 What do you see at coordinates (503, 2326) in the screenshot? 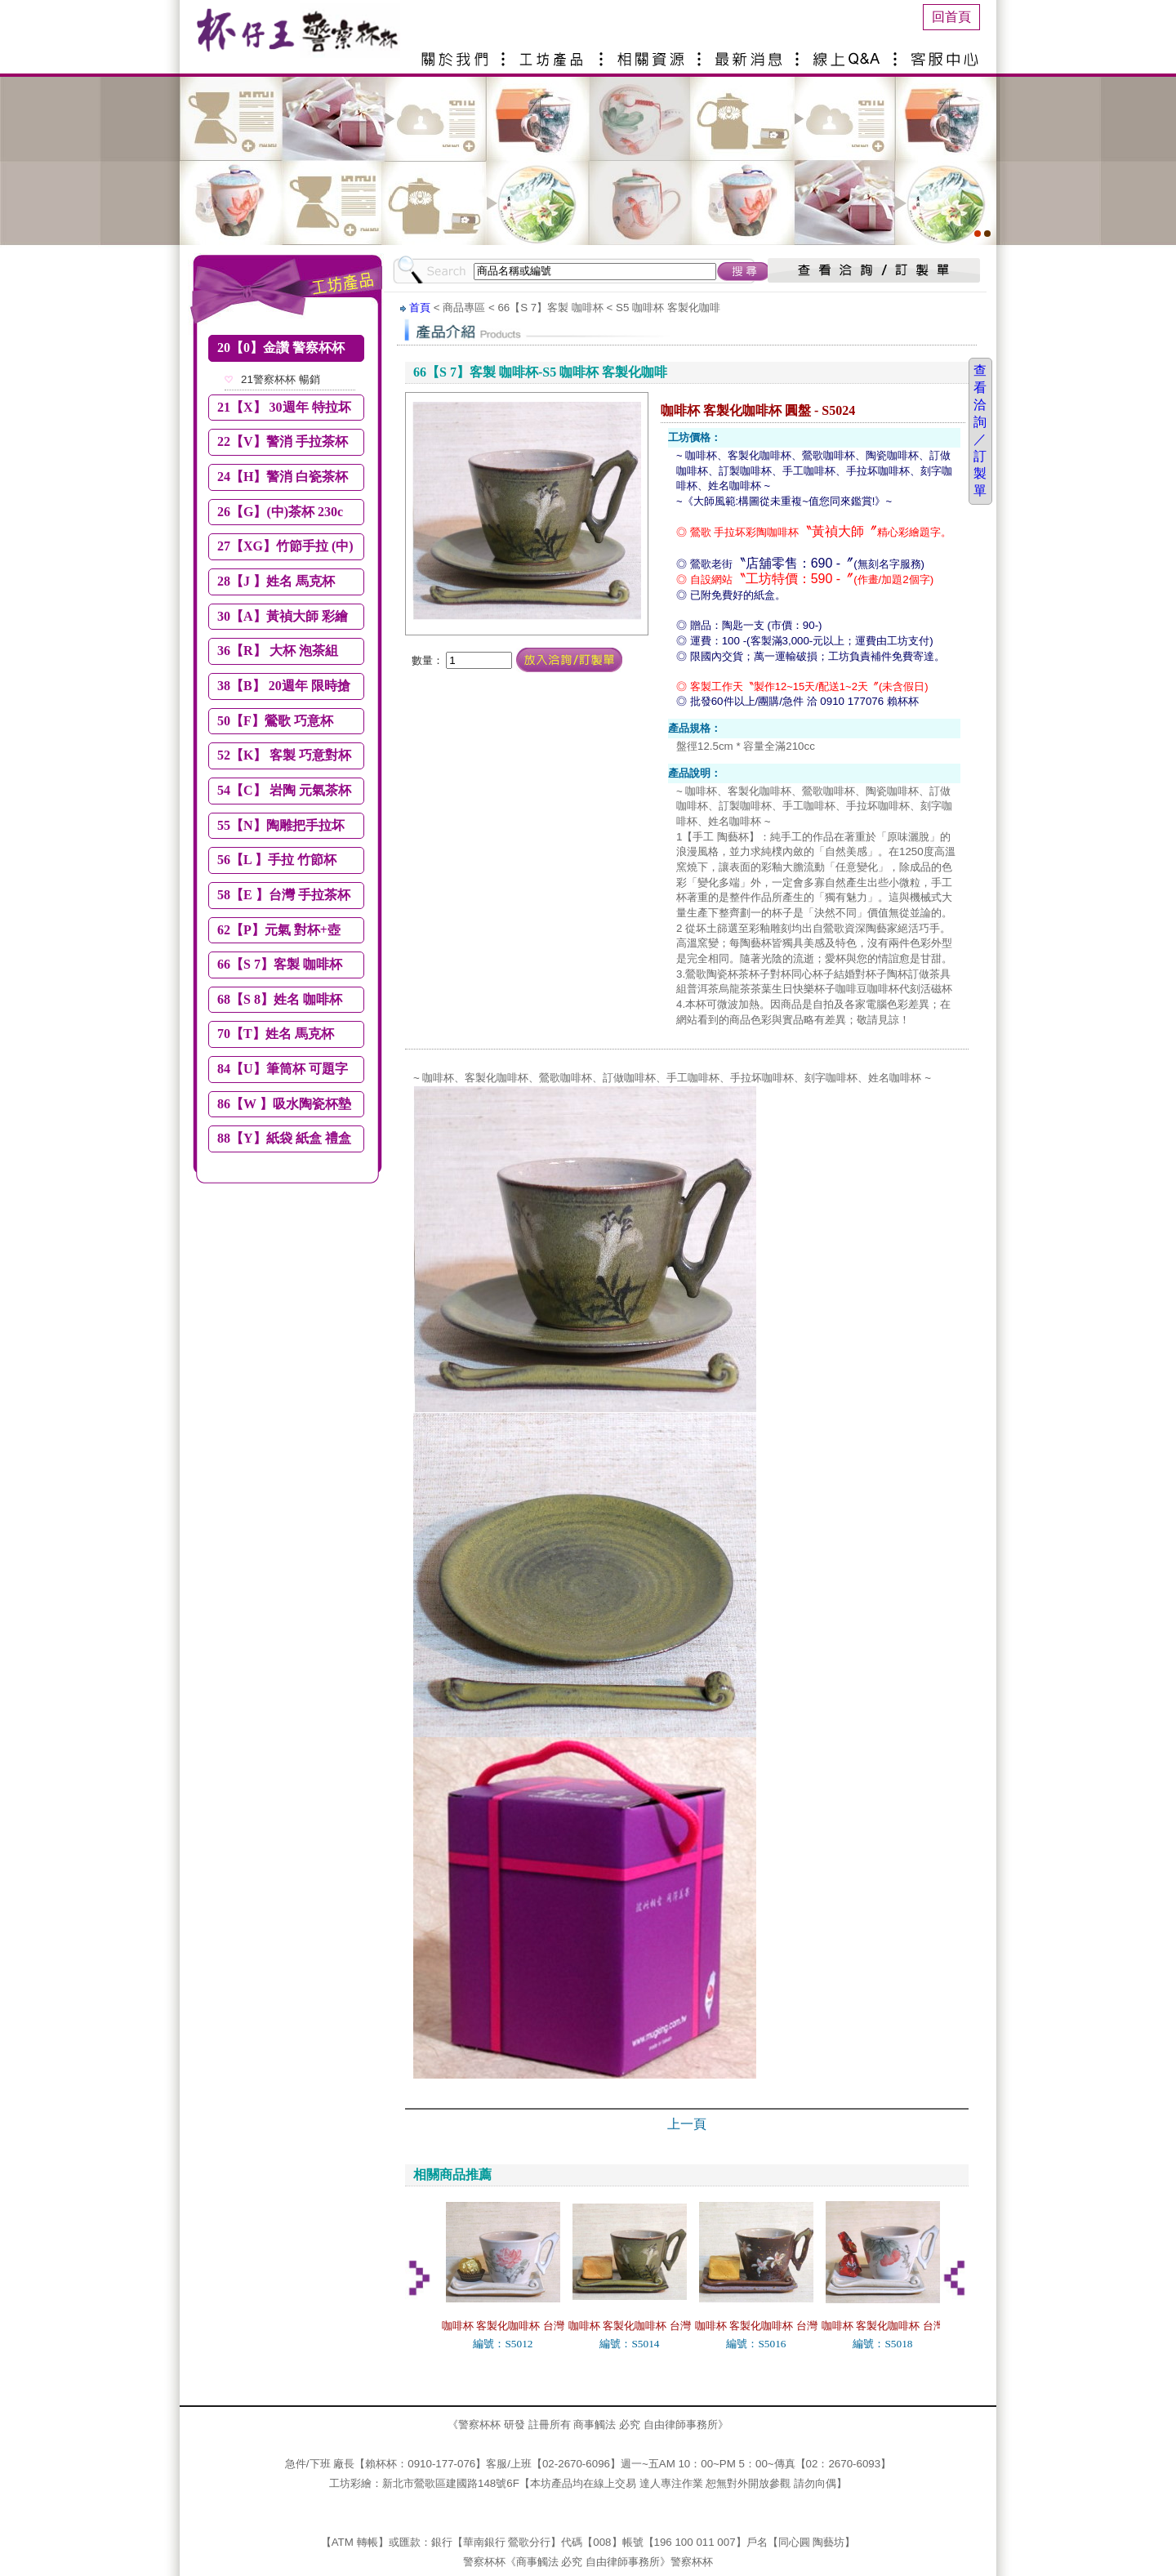
I see `咖啡杯 客製化咖啡杯 台灣` at bounding box center [503, 2326].